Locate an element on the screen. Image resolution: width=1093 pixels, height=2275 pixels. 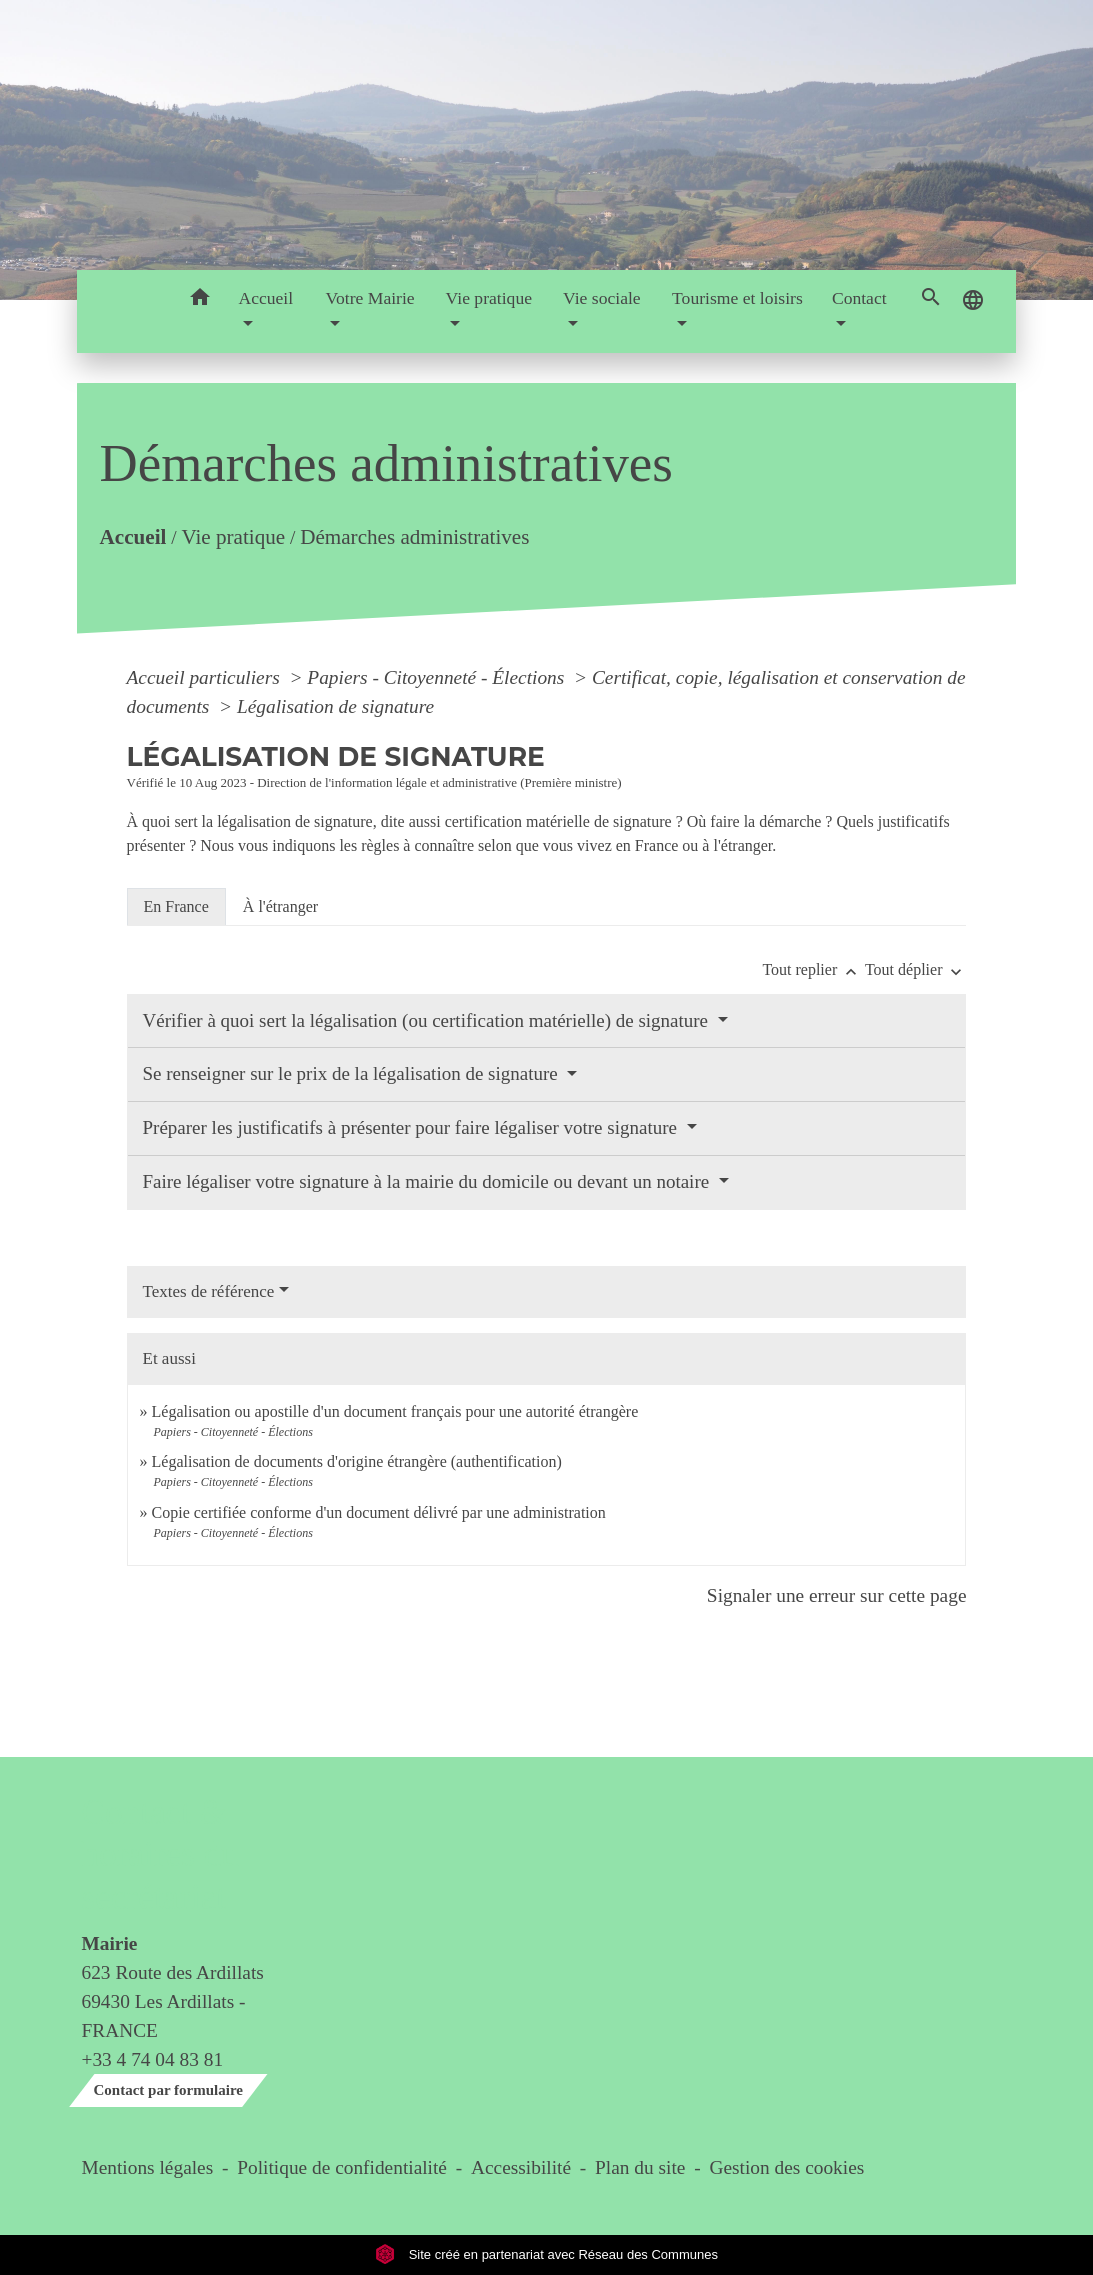
Textes de référence is located at coordinates (209, 1291).